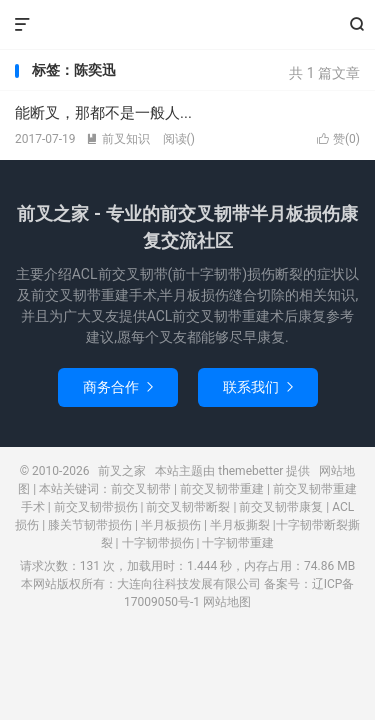  Describe the element at coordinates (188, 507) in the screenshot. I see `前交叉韧带断裂` at that location.